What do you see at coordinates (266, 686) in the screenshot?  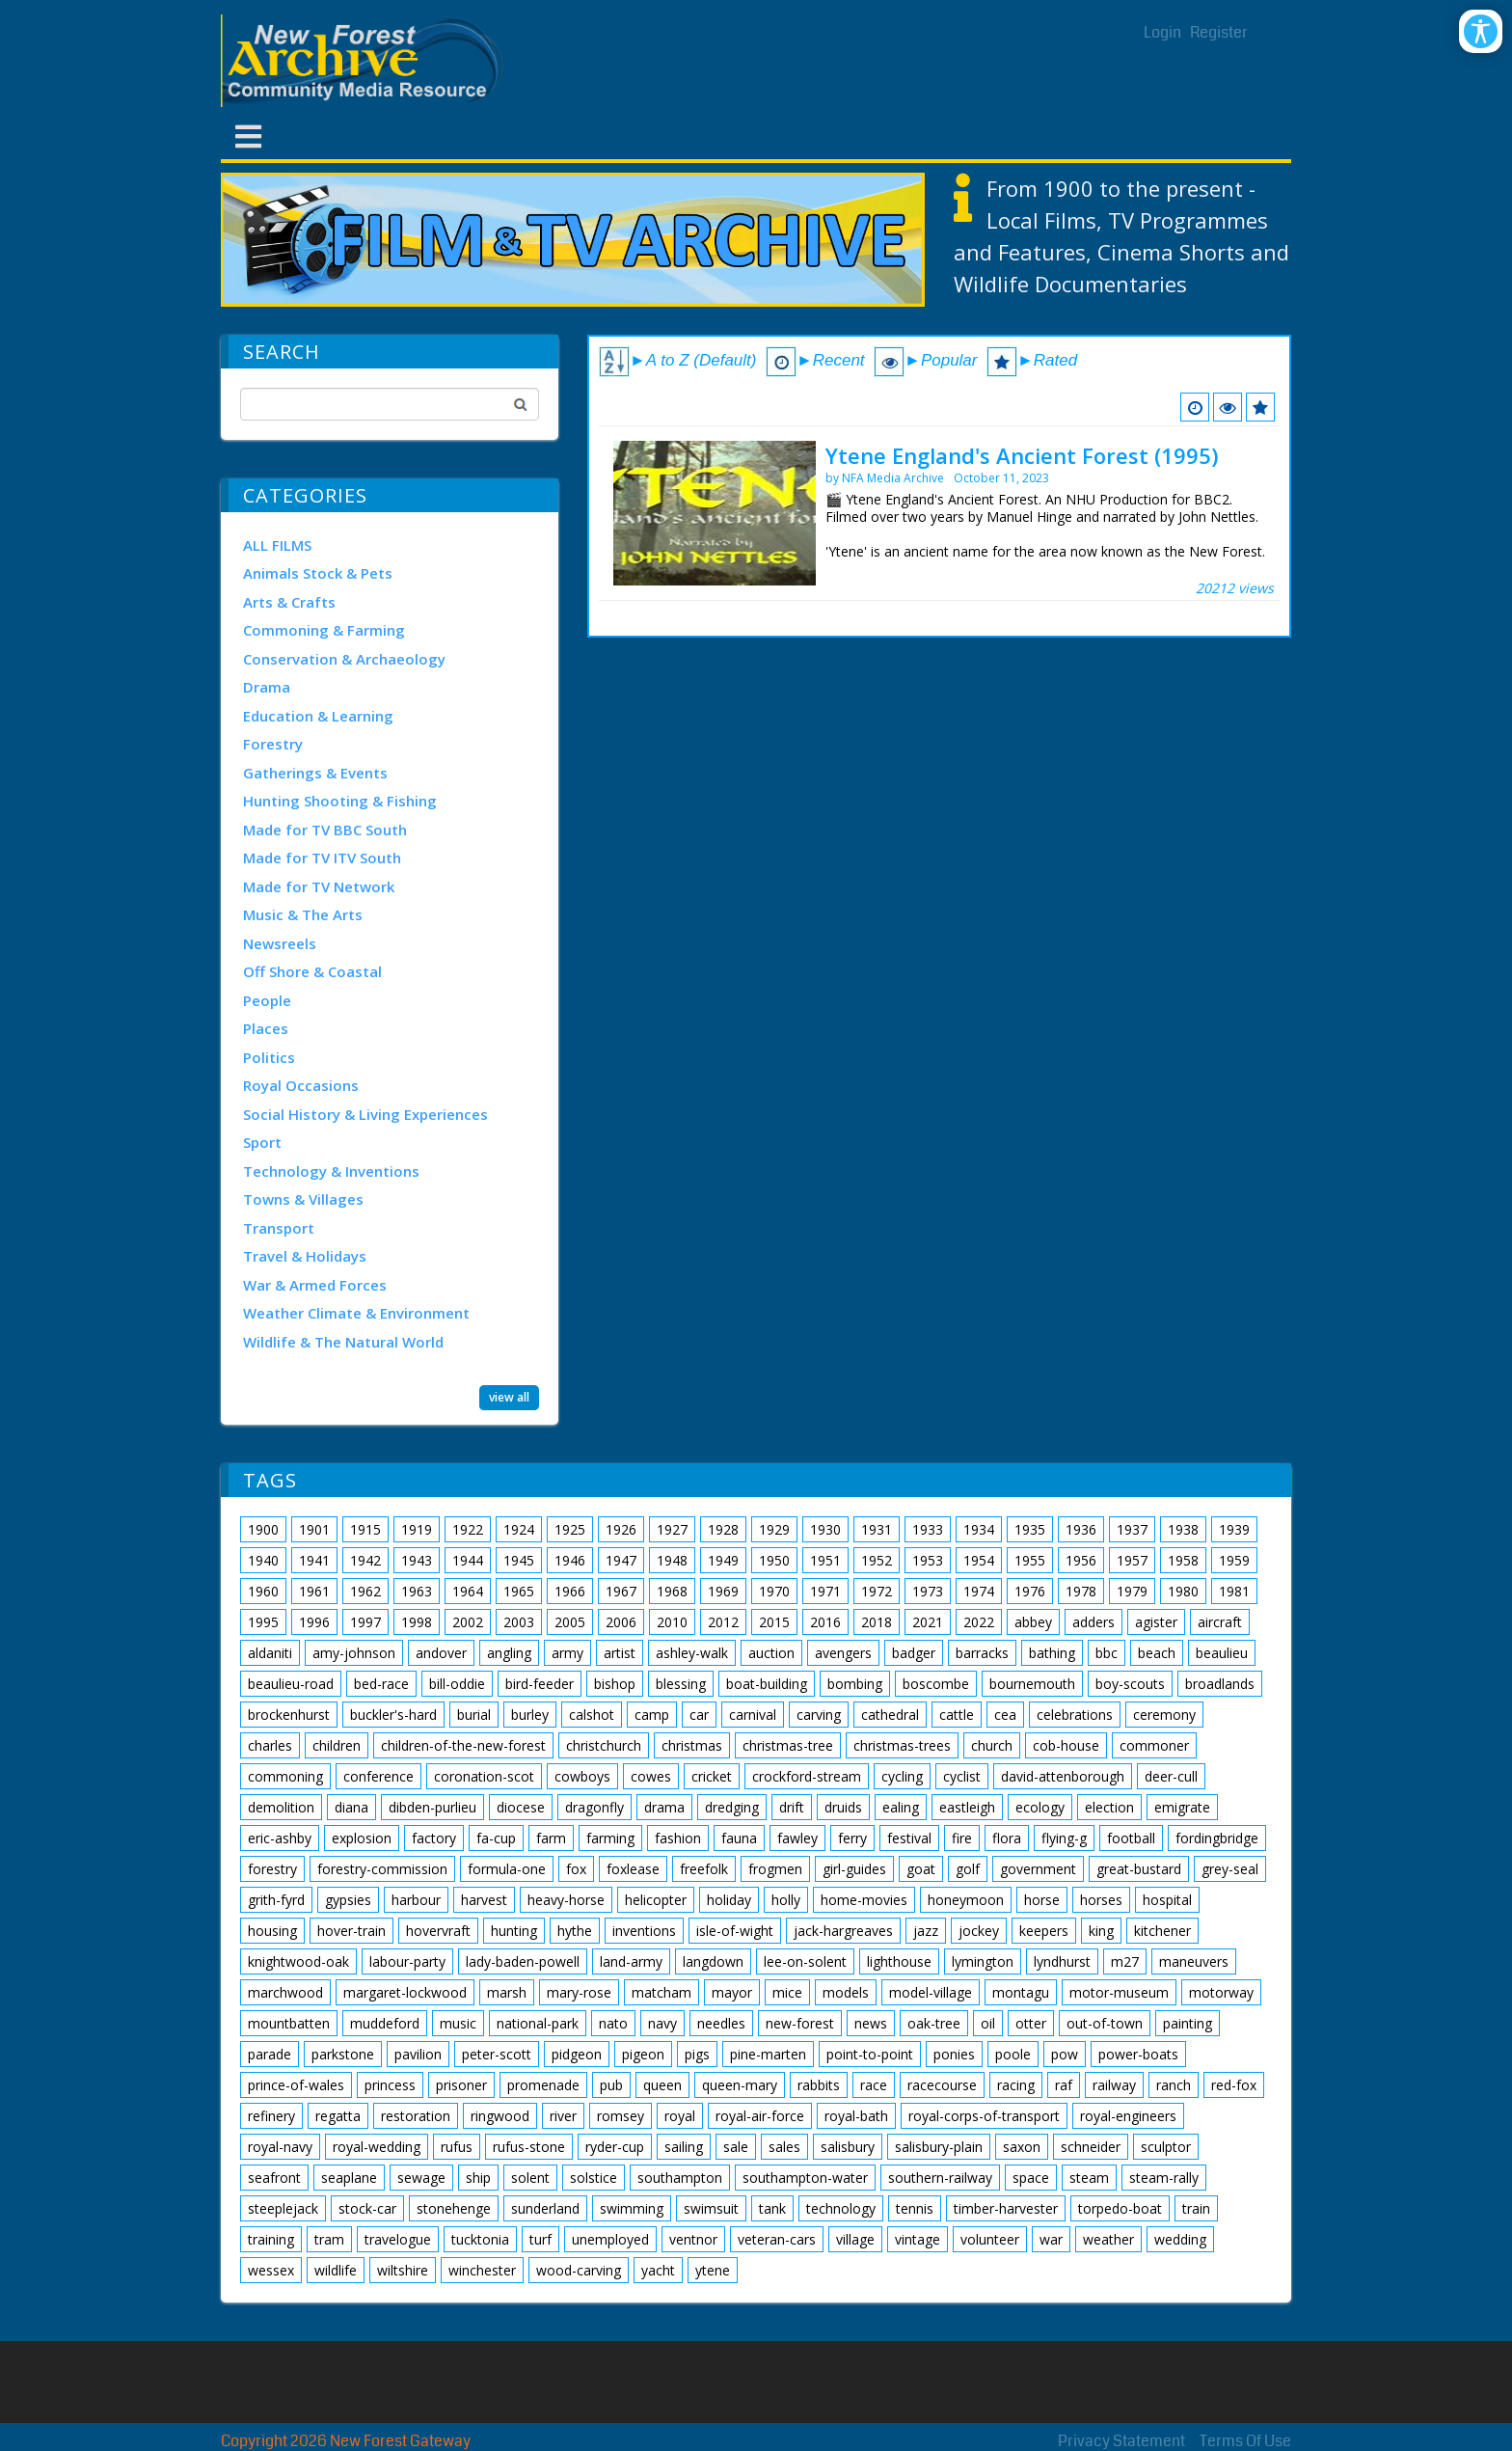 I see `Drama` at bounding box center [266, 686].